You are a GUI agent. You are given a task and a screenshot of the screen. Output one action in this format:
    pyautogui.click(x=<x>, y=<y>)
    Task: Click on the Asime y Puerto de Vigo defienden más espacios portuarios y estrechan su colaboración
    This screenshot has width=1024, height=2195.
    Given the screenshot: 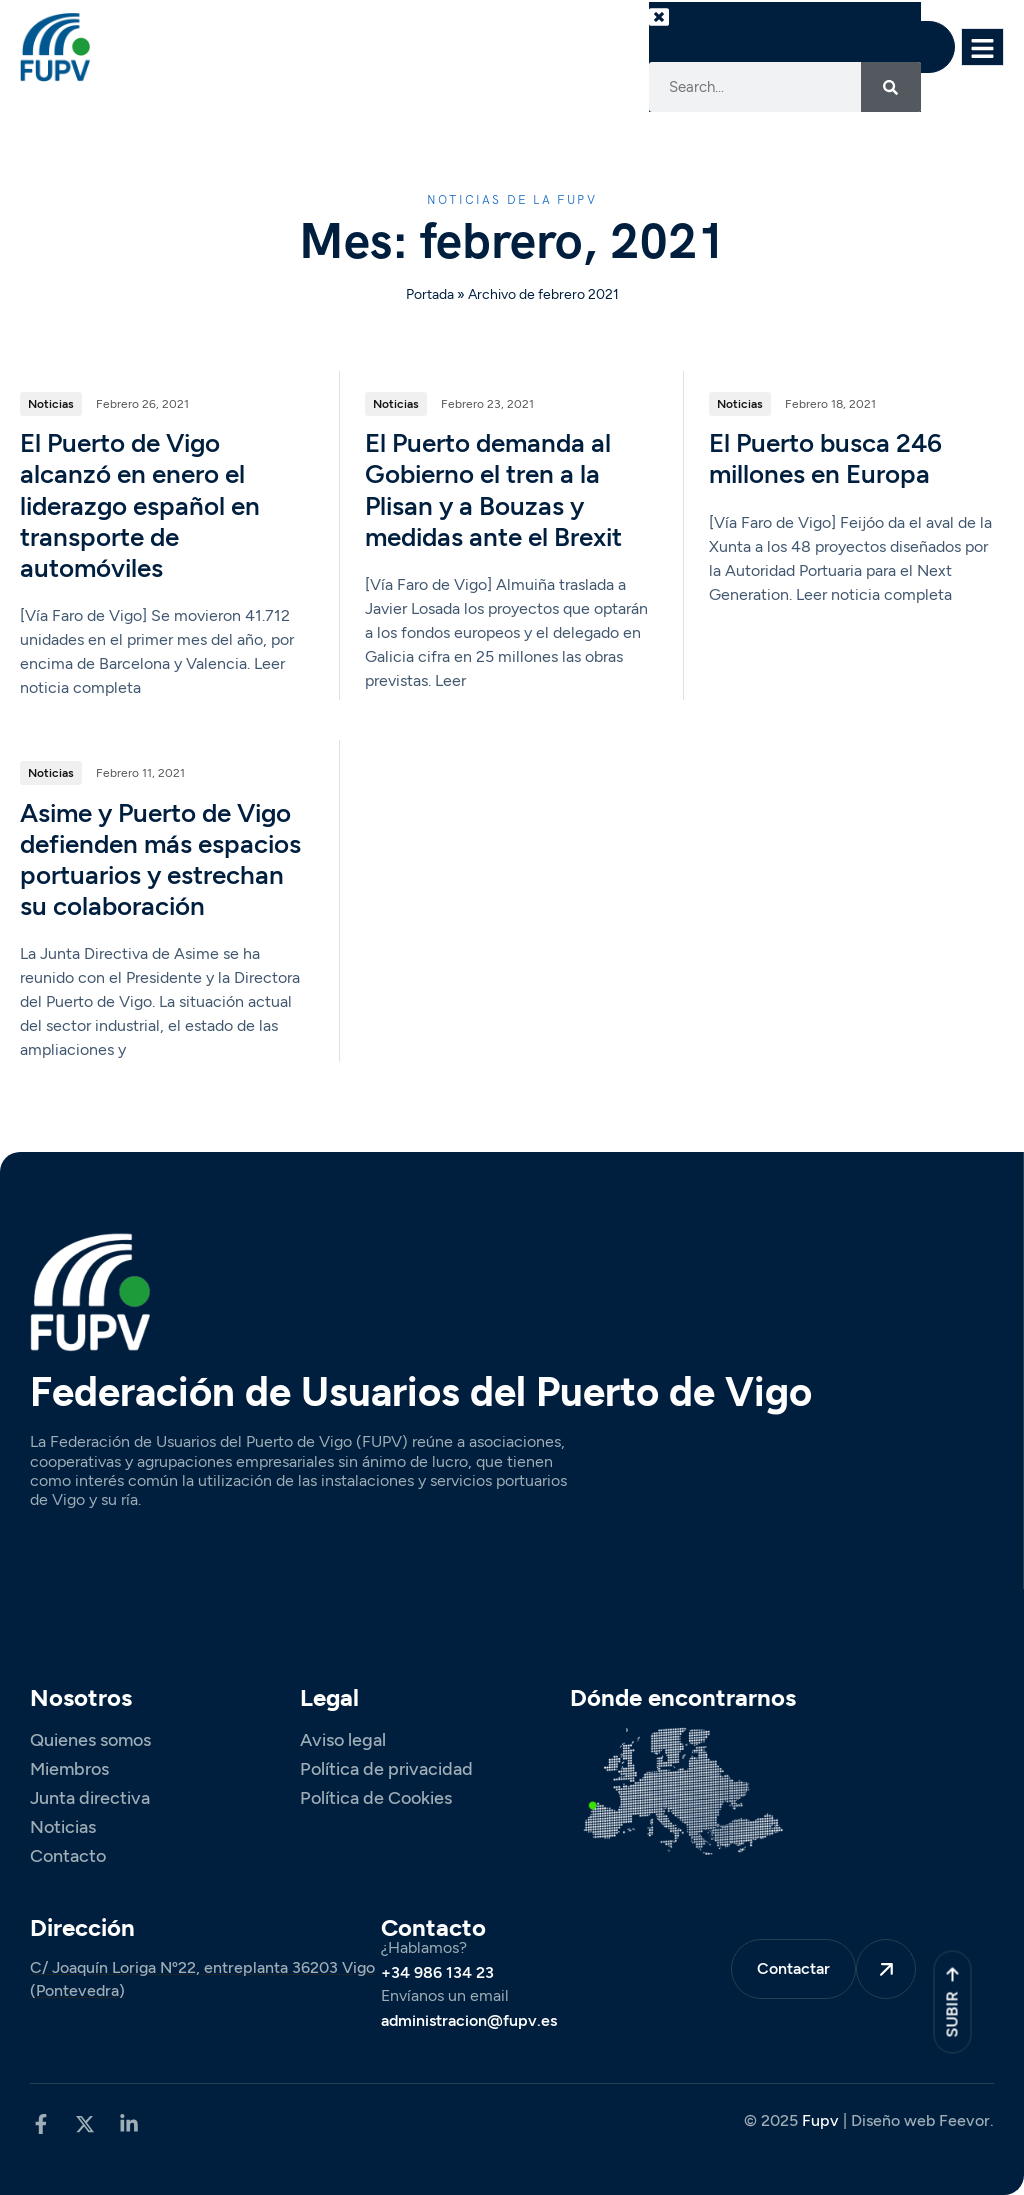 What is the action you would take?
    pyautogui.click(x=160, y=861)
    